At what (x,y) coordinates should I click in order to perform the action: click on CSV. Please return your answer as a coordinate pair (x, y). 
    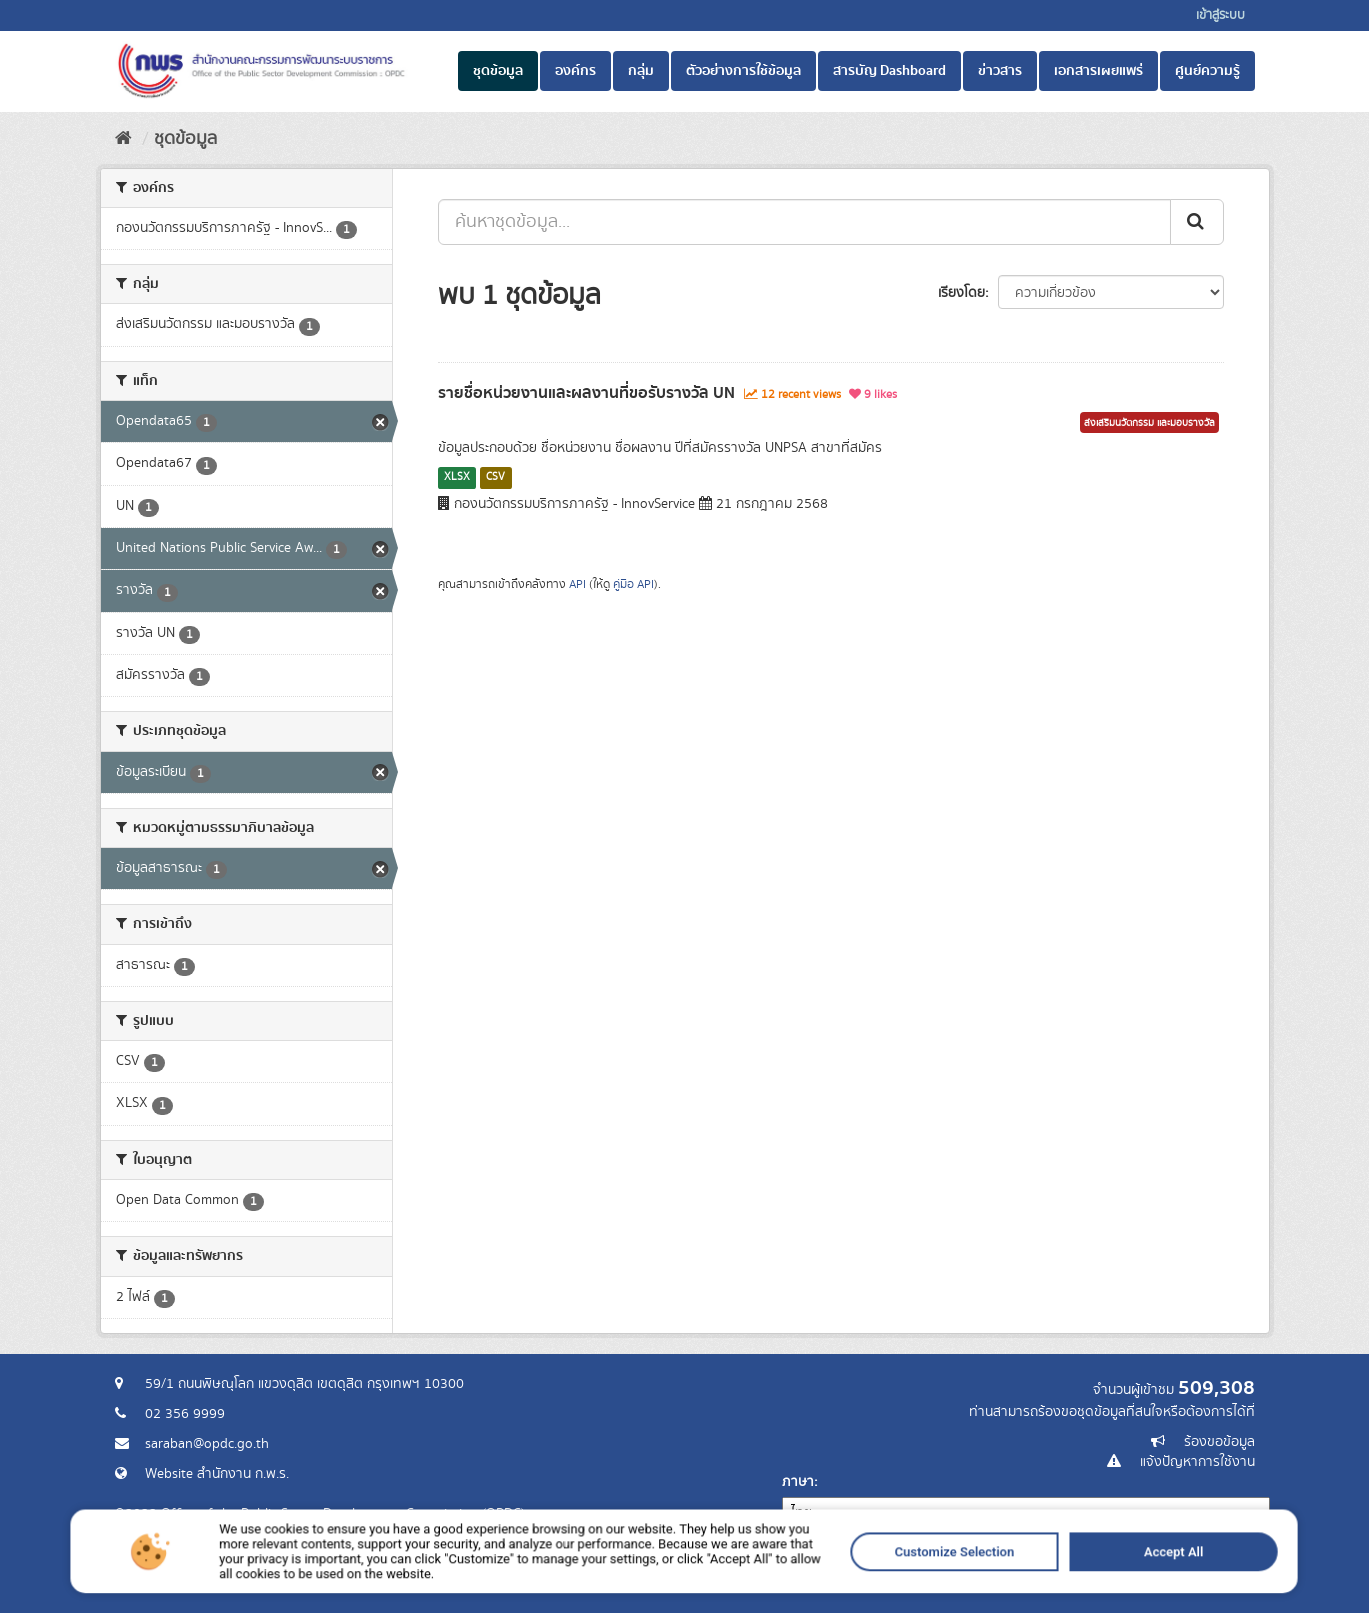
    Looking at the image, I should click on (495, 477).